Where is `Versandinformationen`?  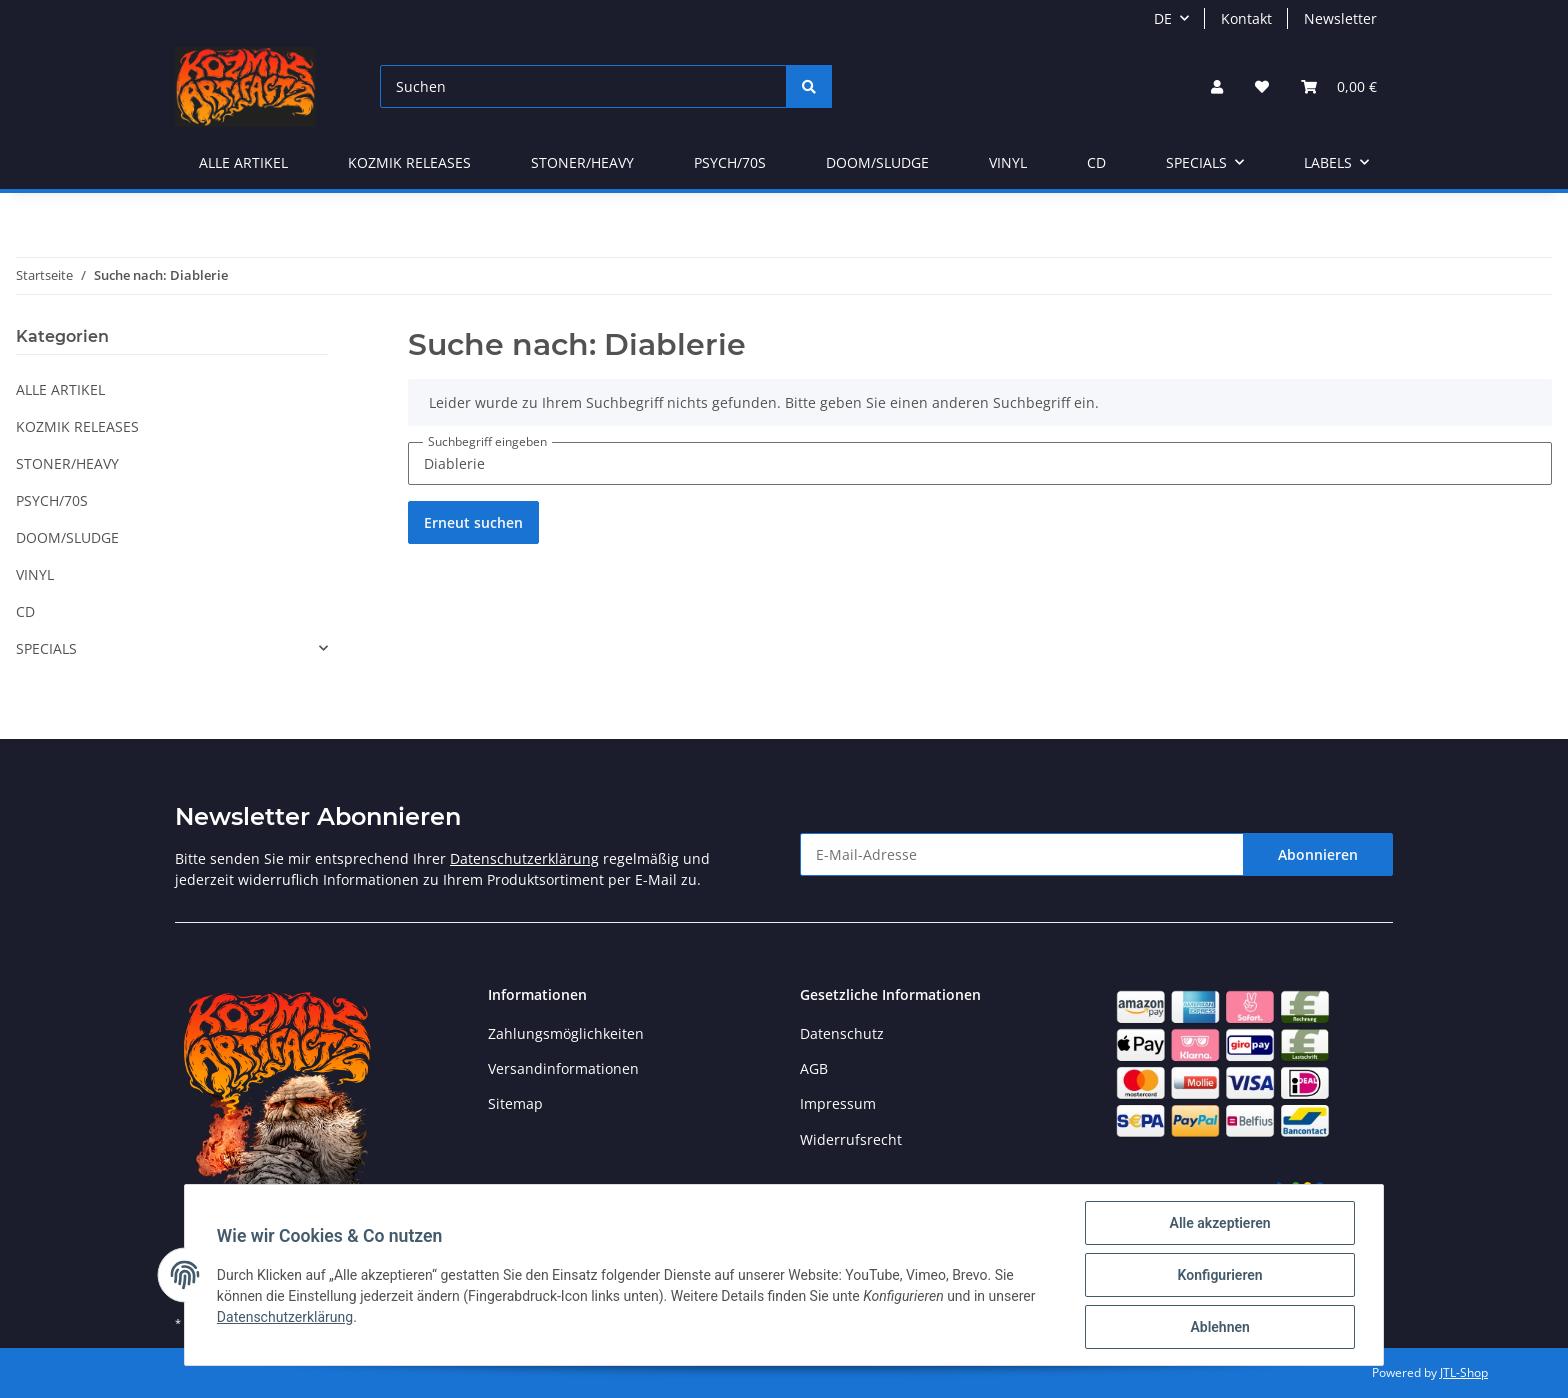 Versandinformationen is located at coordinates (563, 1068).